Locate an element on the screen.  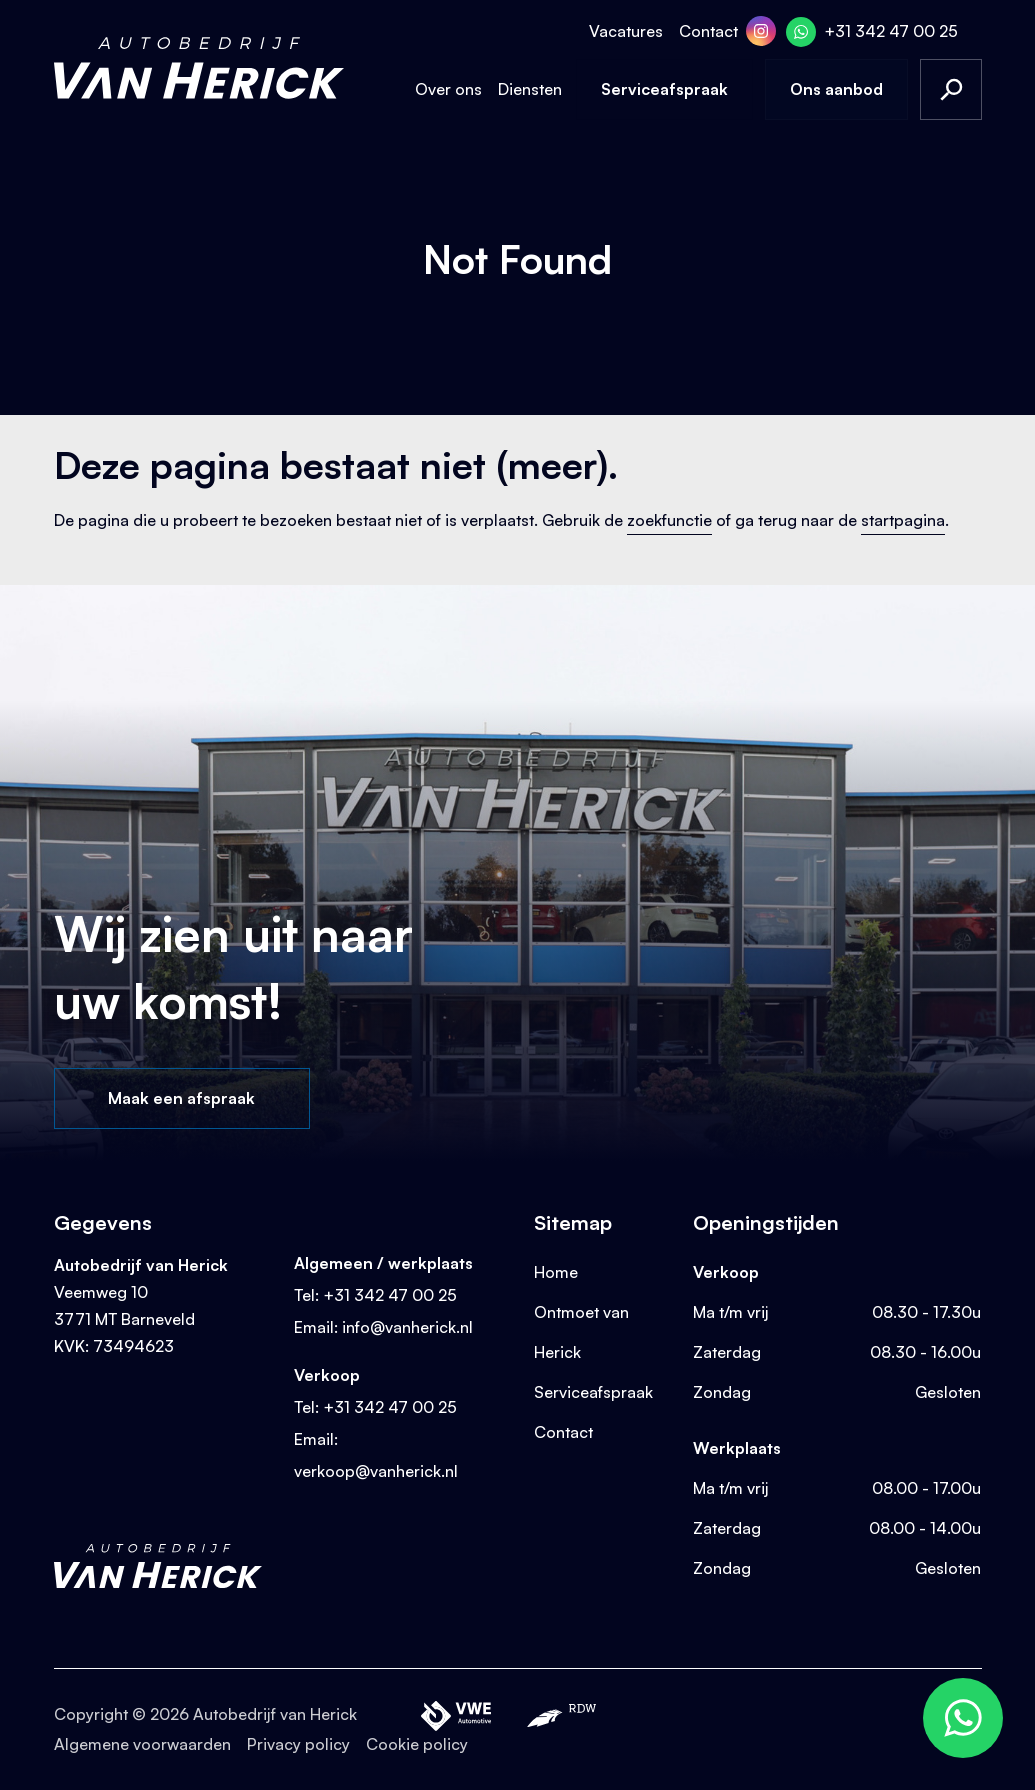
Maak een afspraak is located at coordinates (181, 1098).